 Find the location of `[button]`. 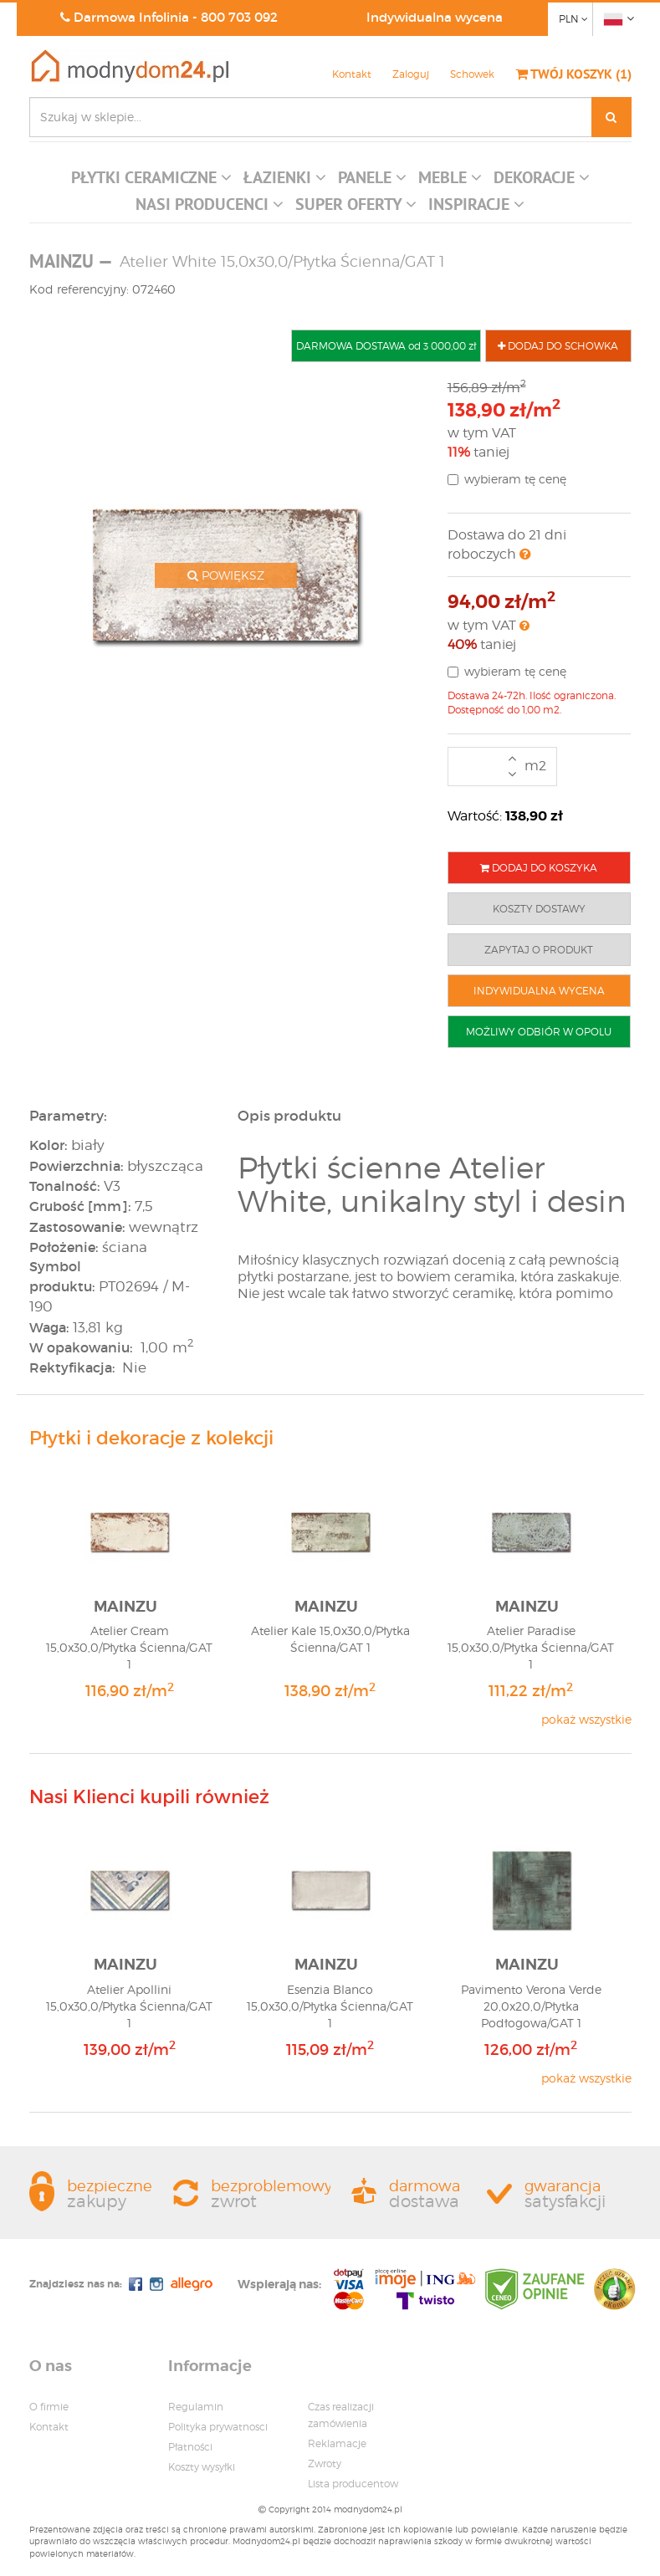

[button] is located at coordinates (151, 181).